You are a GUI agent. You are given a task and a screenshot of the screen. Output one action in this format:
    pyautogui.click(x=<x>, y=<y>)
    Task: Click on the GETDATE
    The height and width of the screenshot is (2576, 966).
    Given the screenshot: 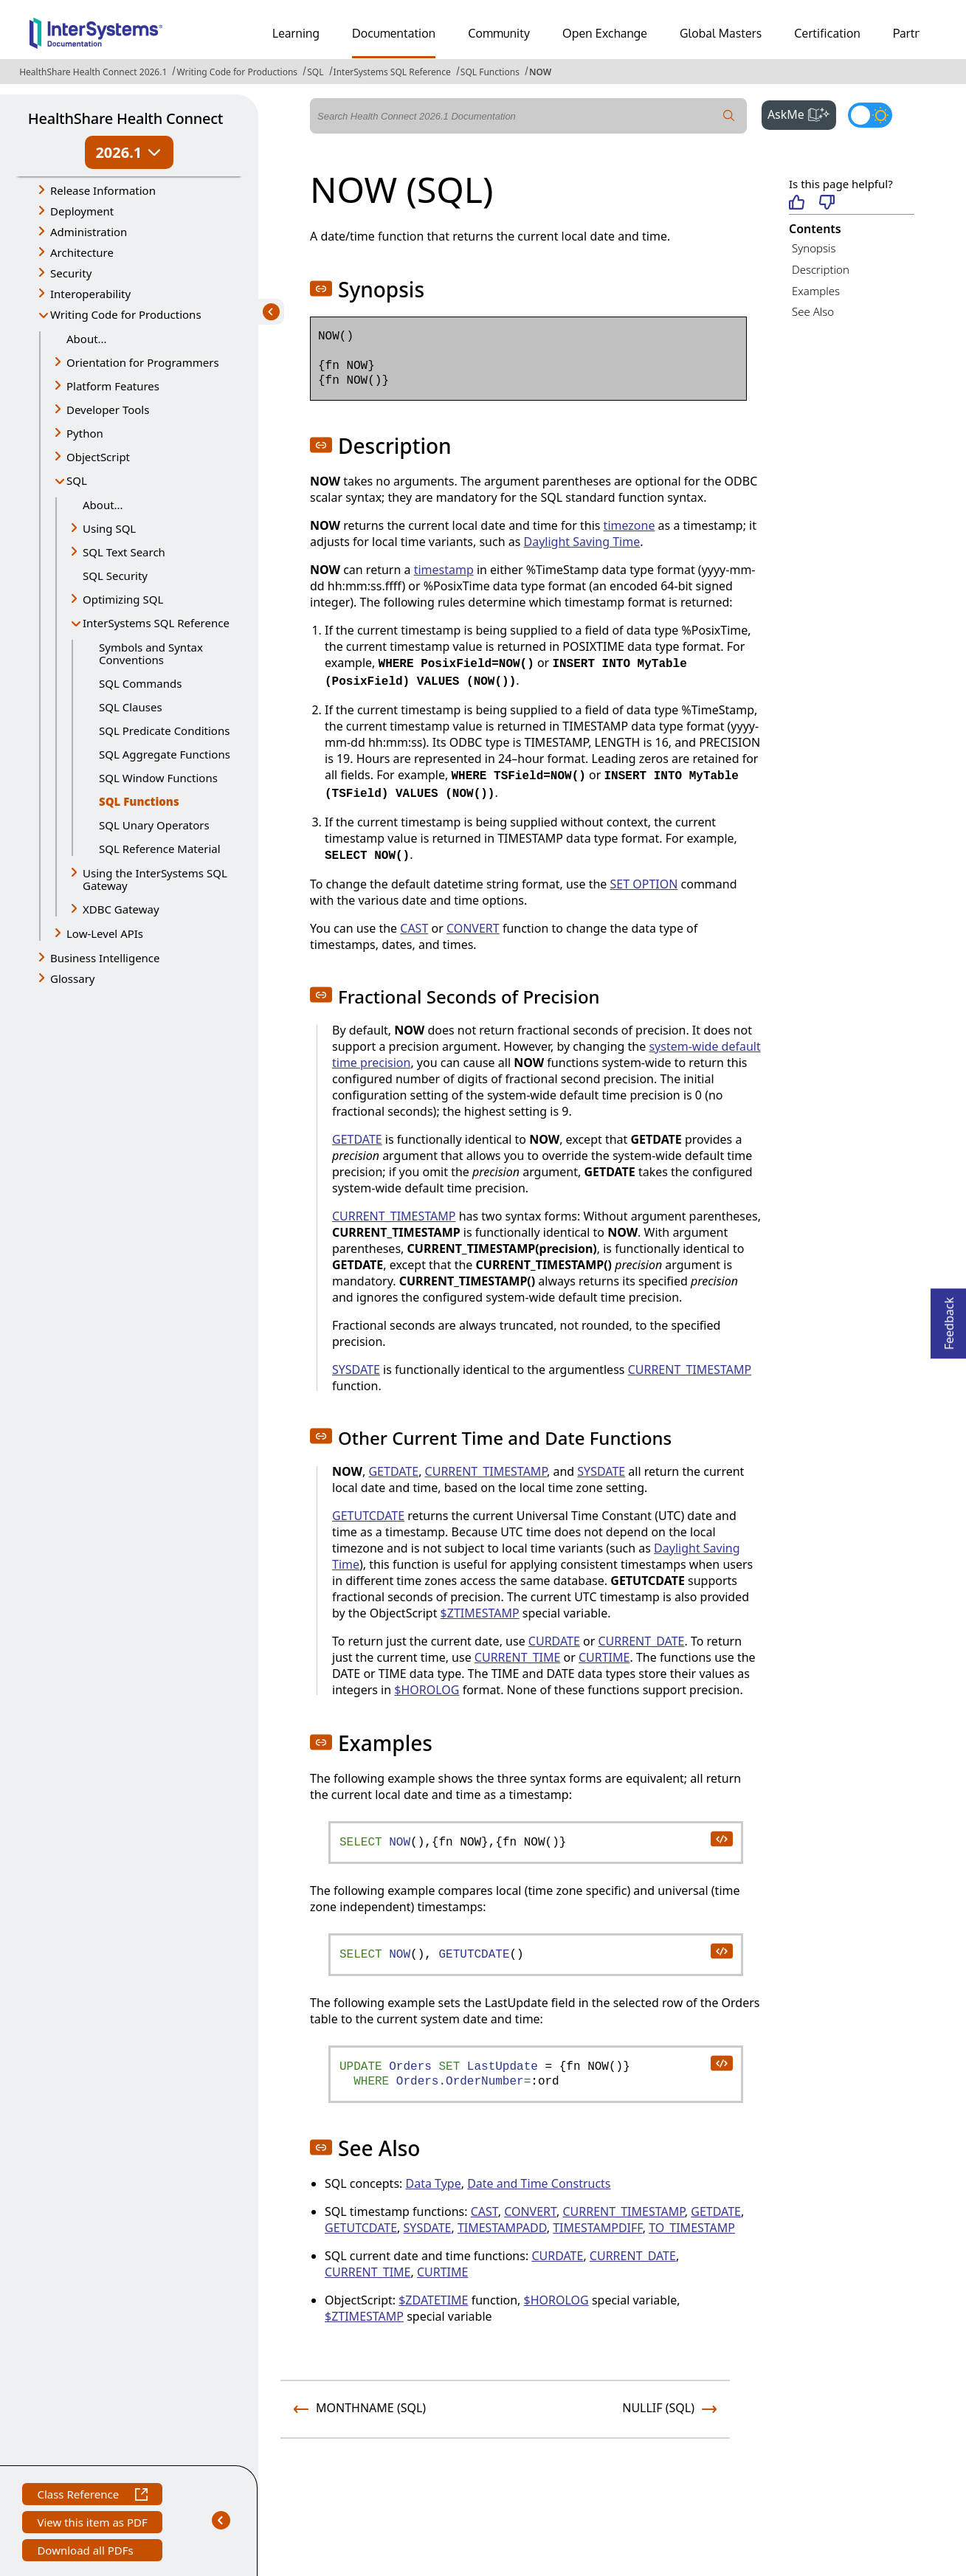 What is the action you would take?
    pyautogui.click(x=357, y=1139)
    